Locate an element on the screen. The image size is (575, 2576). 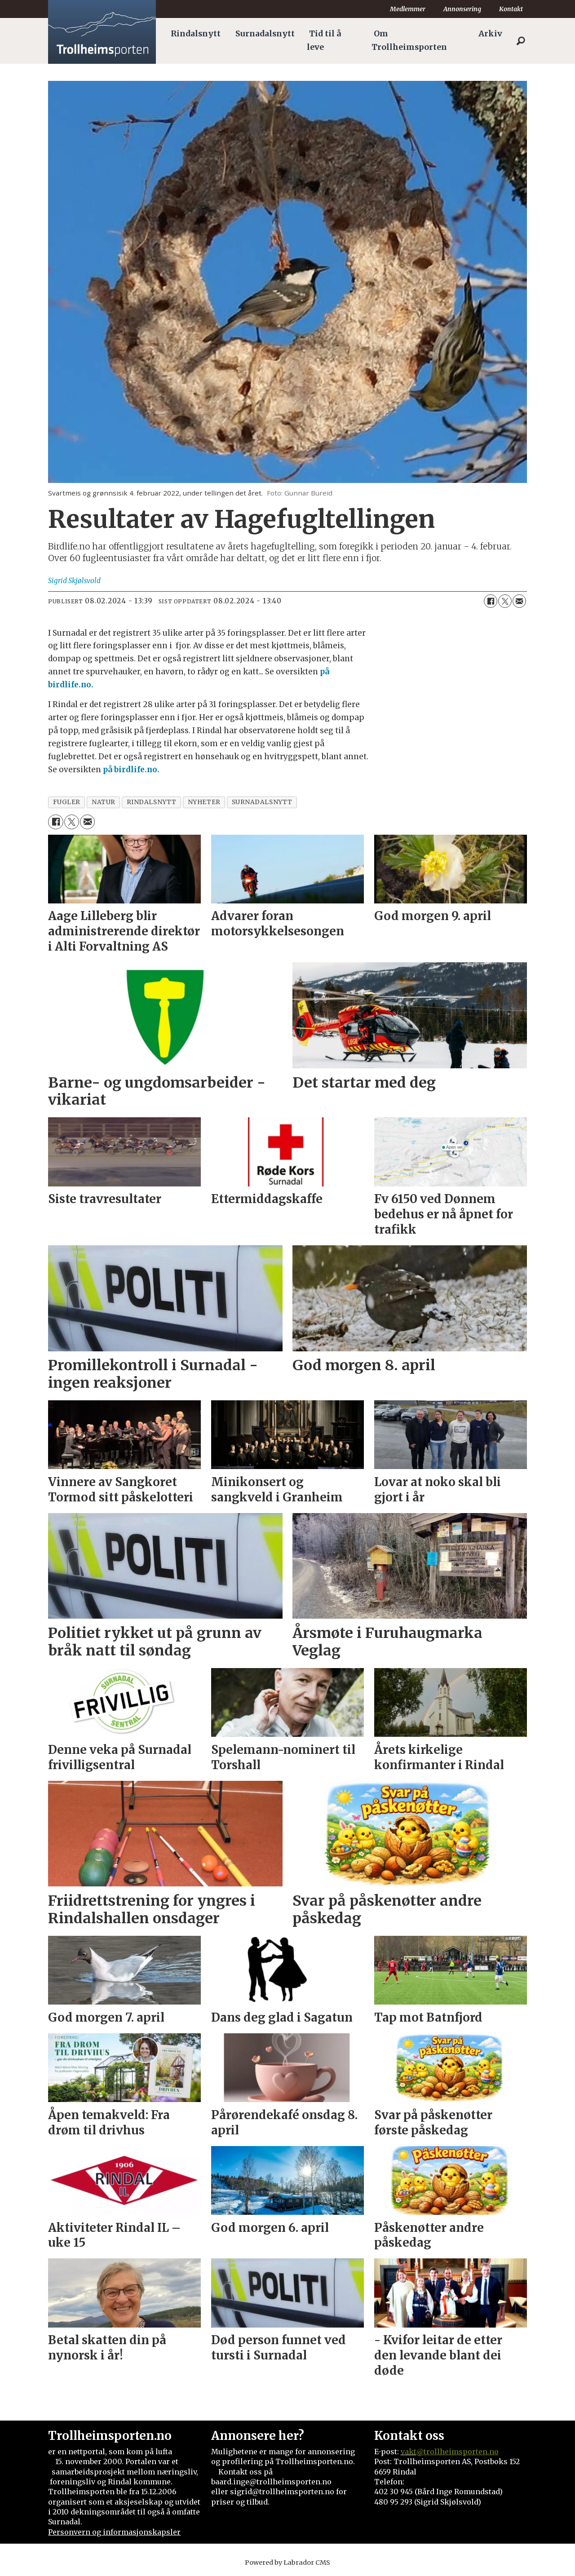
[Søk] is located at coordinates (520, 41).